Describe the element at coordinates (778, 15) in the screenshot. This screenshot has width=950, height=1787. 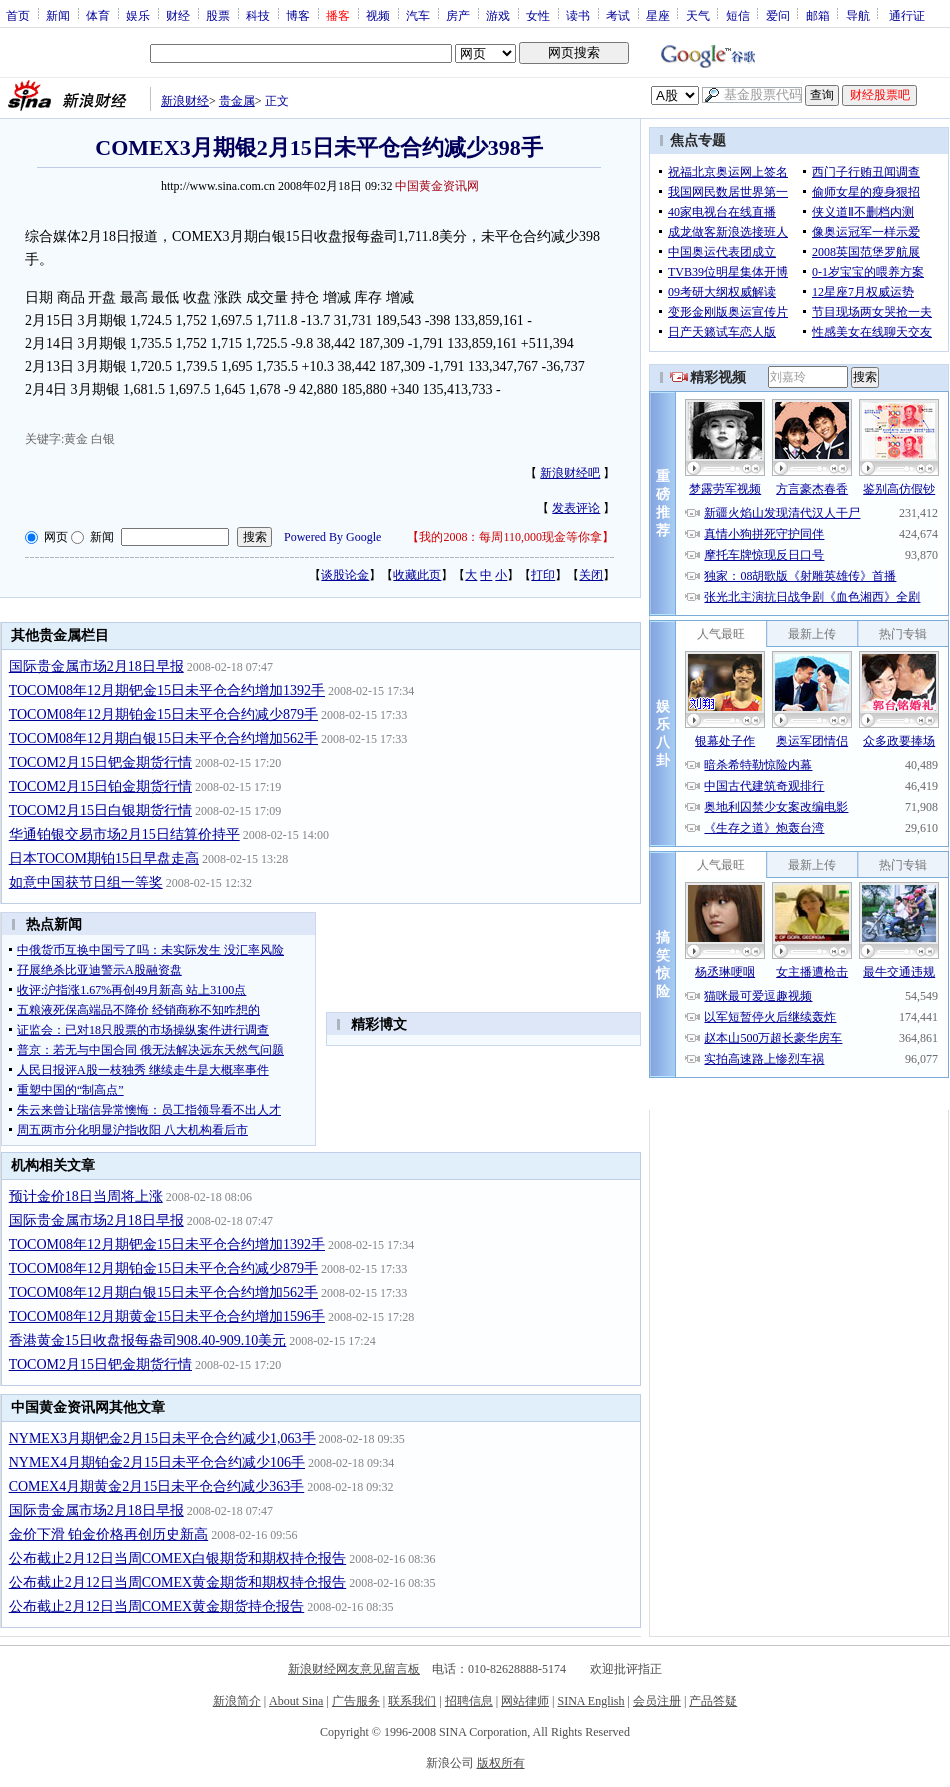
I see `爱问` at that location.